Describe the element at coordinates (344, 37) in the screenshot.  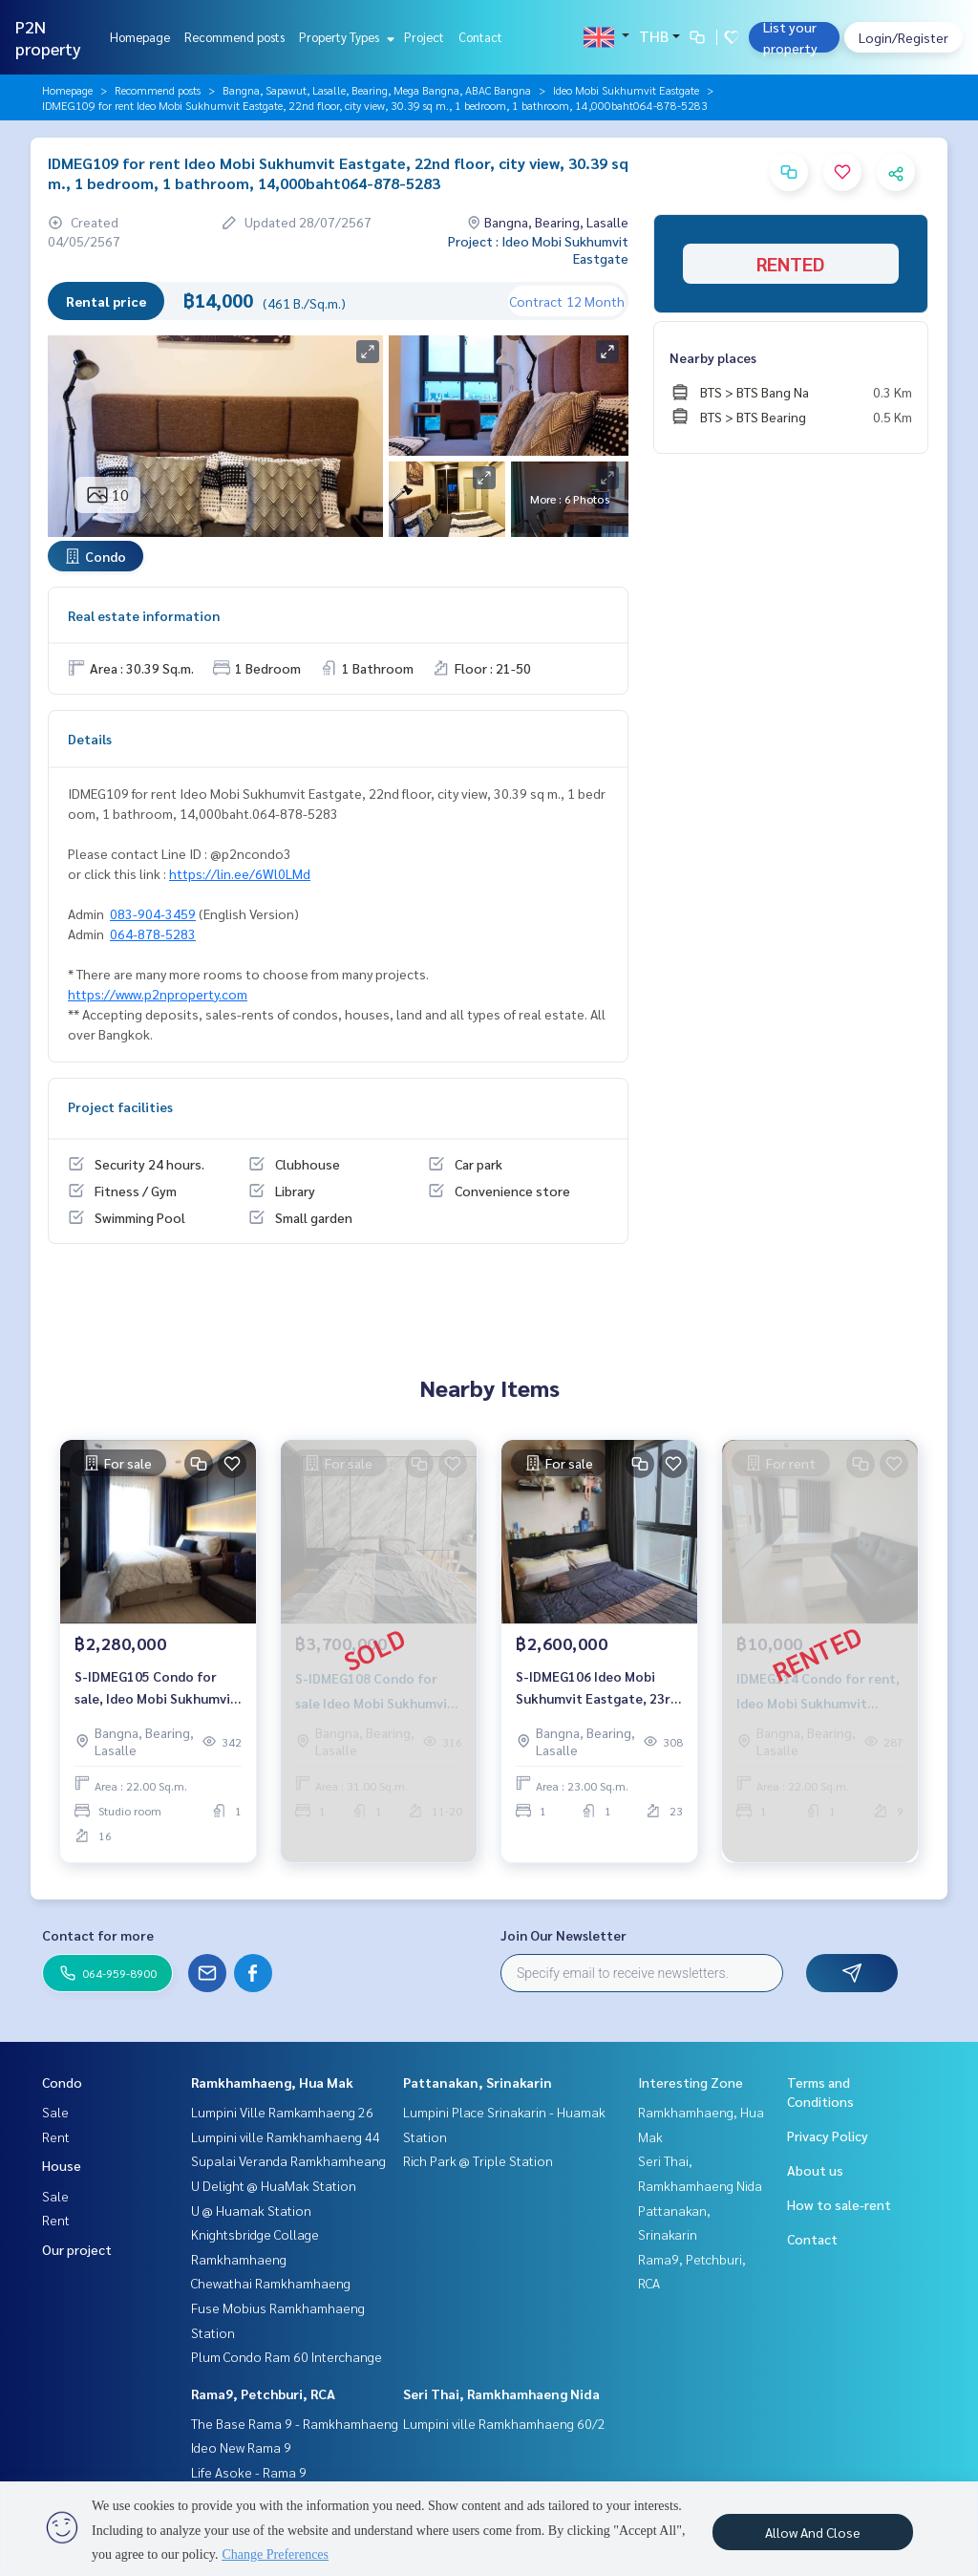
I see `Property Types` at that location.